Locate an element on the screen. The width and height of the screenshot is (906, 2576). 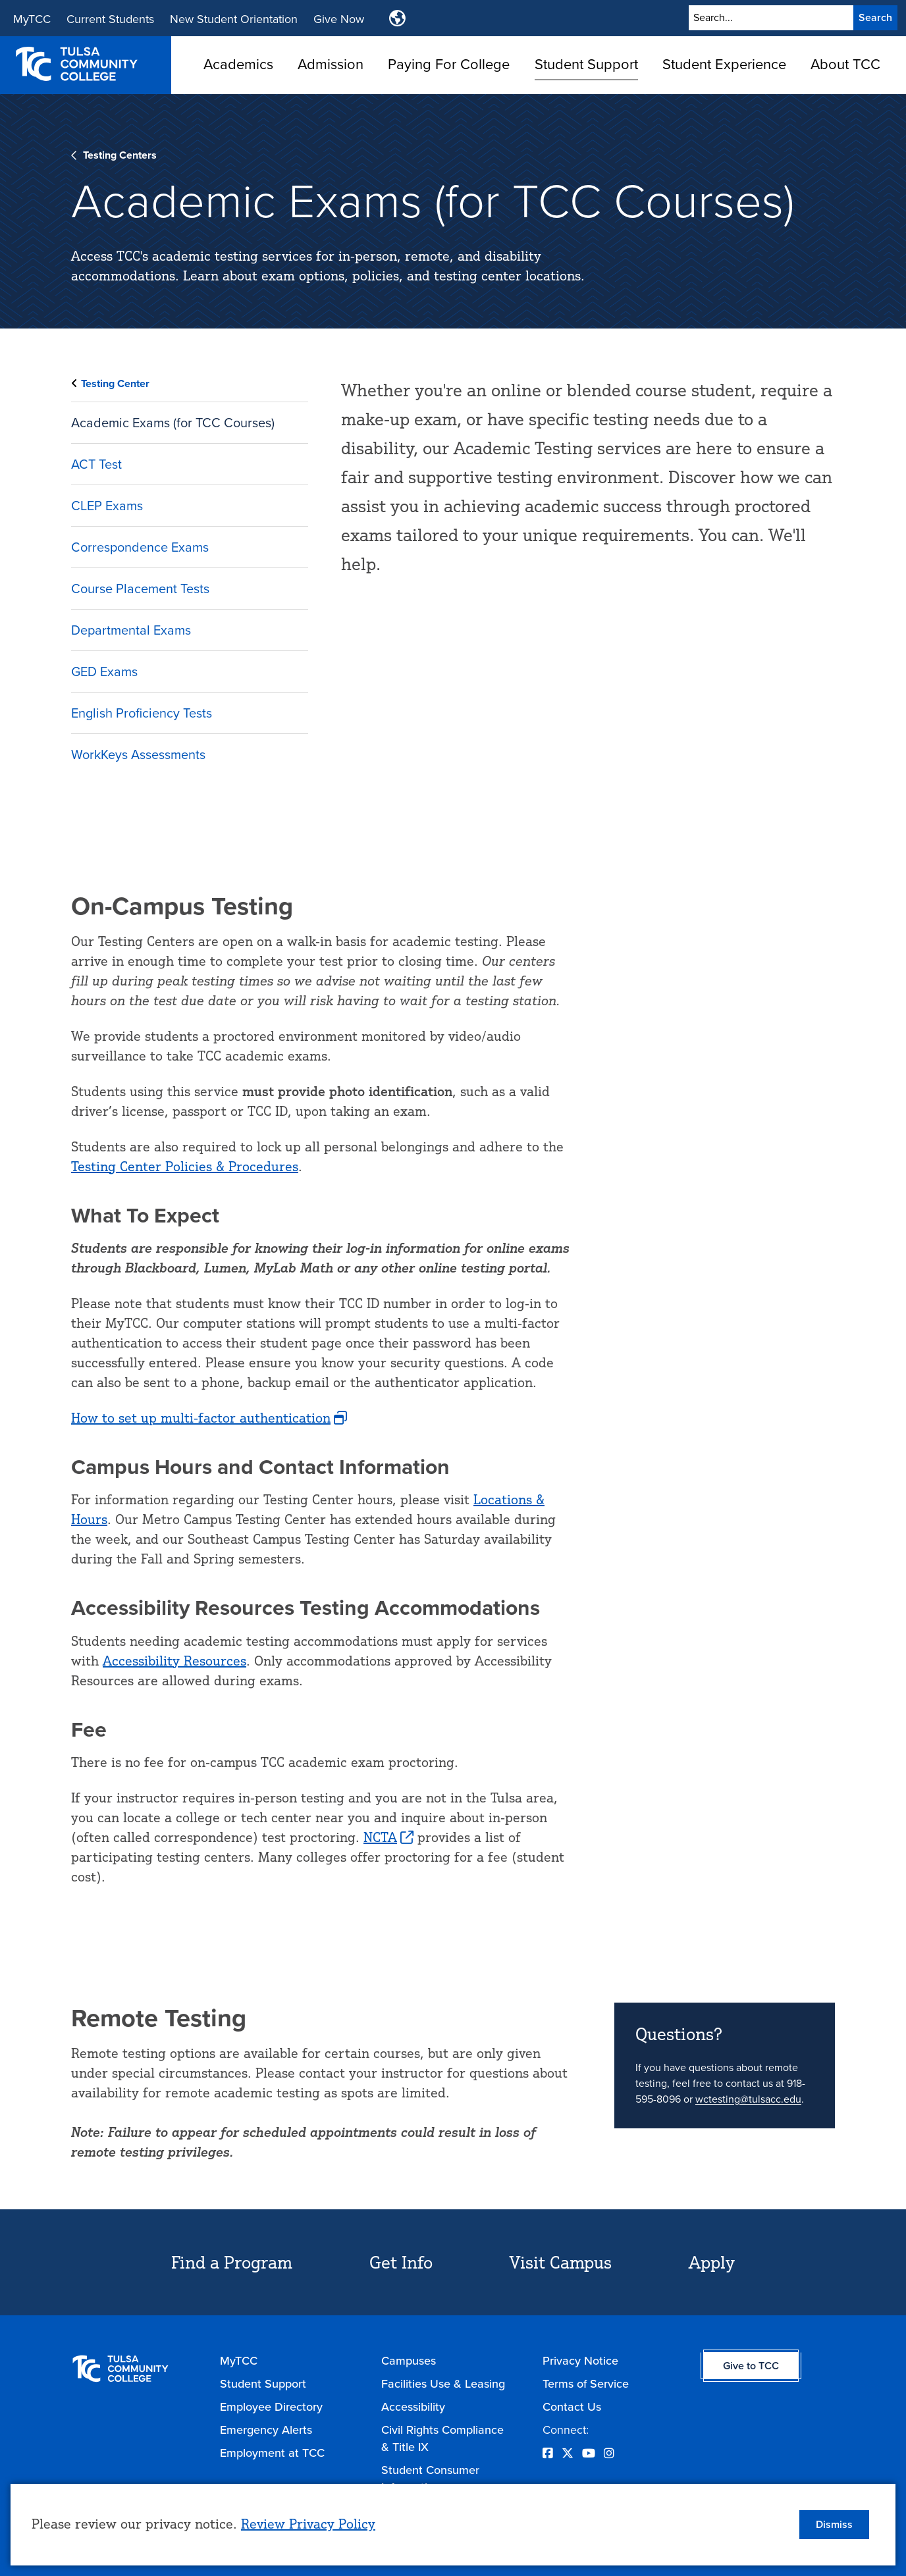
WorkKeys Assessments is located at coordinates (138, 754).